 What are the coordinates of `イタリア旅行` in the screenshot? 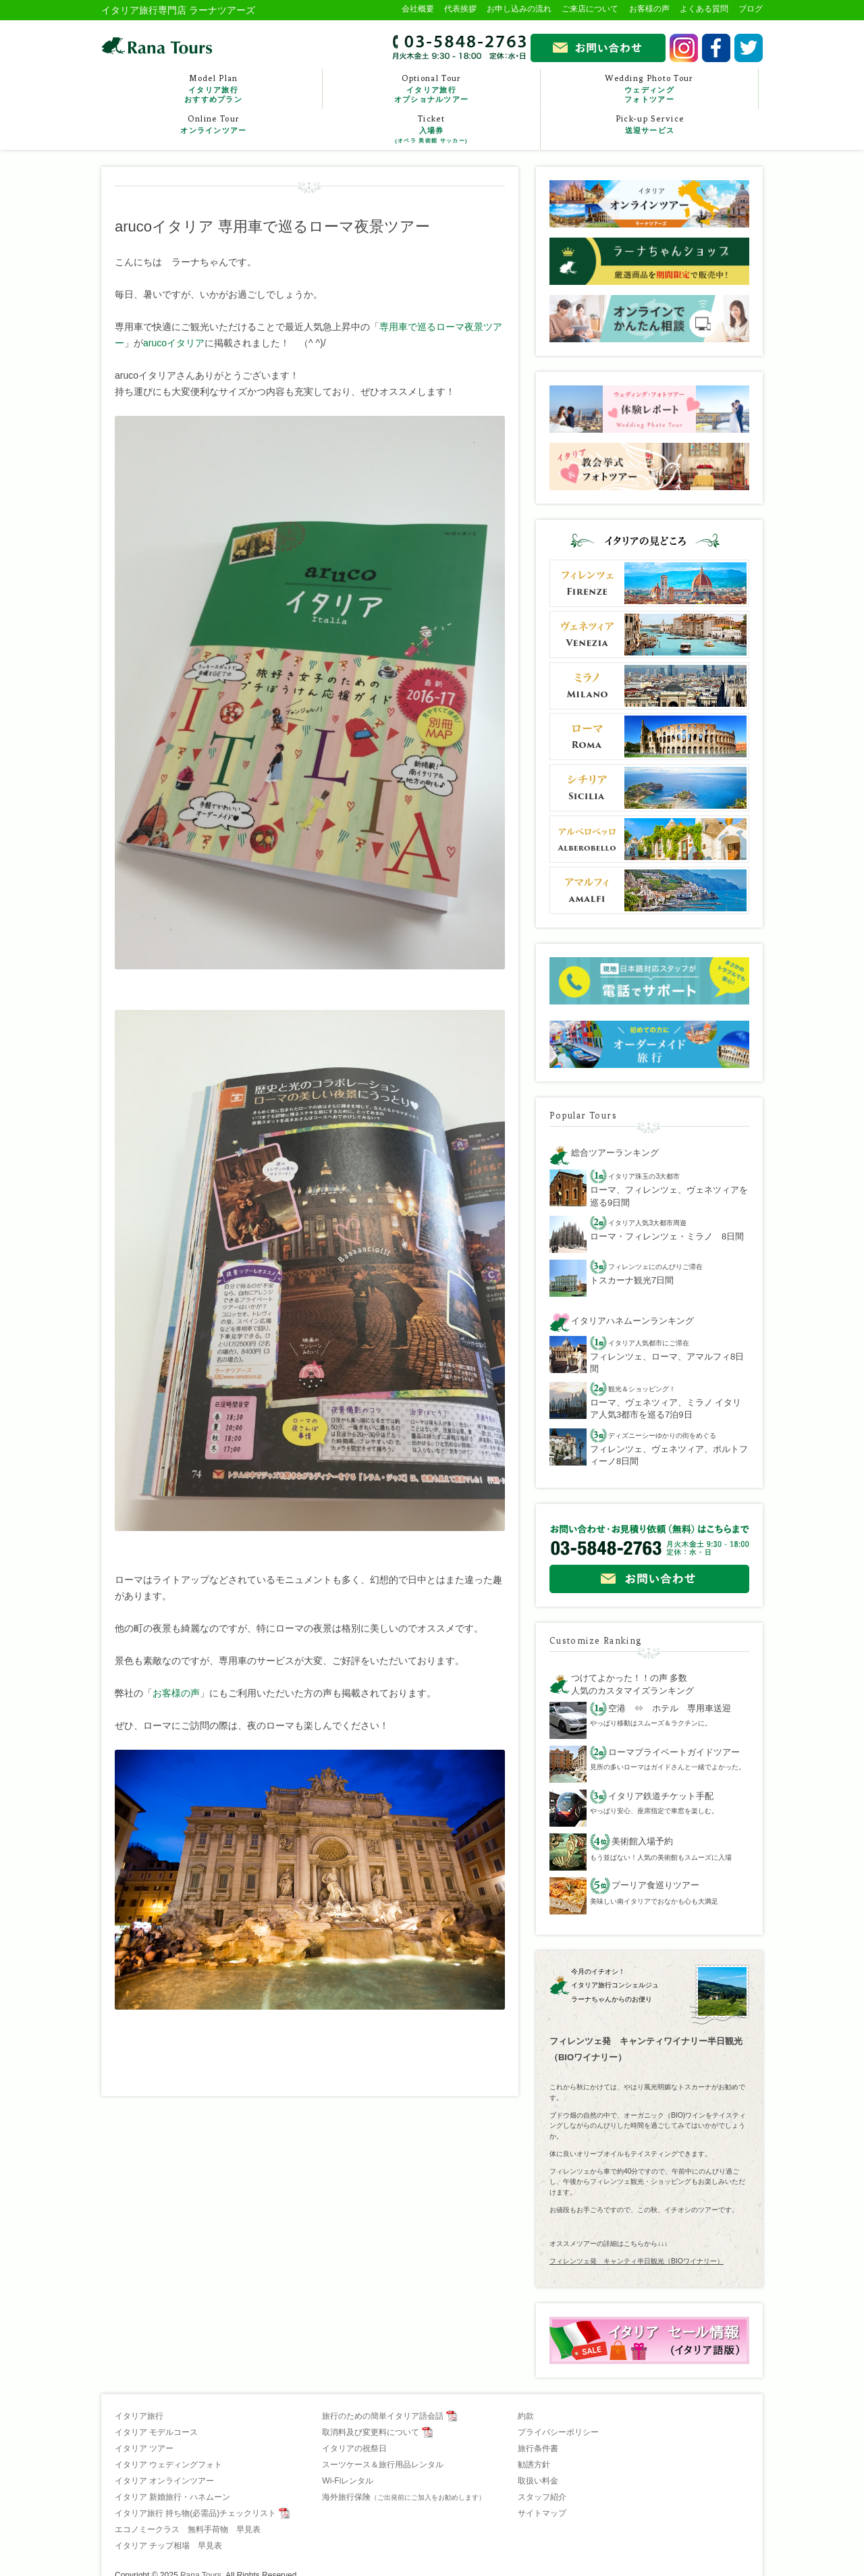 It's located at (139, 2416).